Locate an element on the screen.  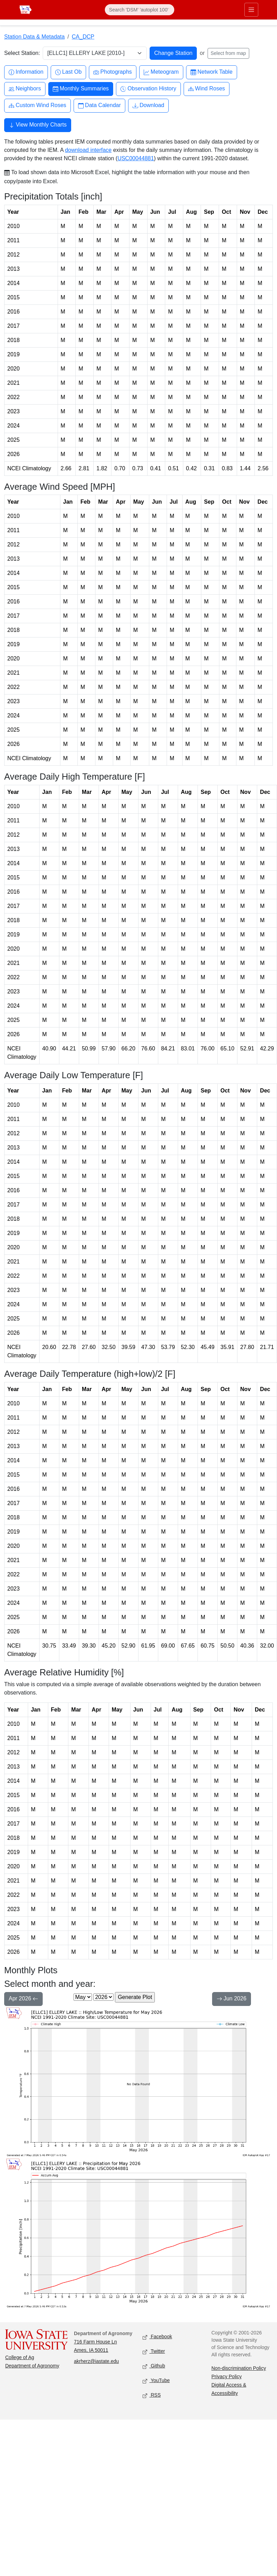
Information is located at coordinates (26, 72).